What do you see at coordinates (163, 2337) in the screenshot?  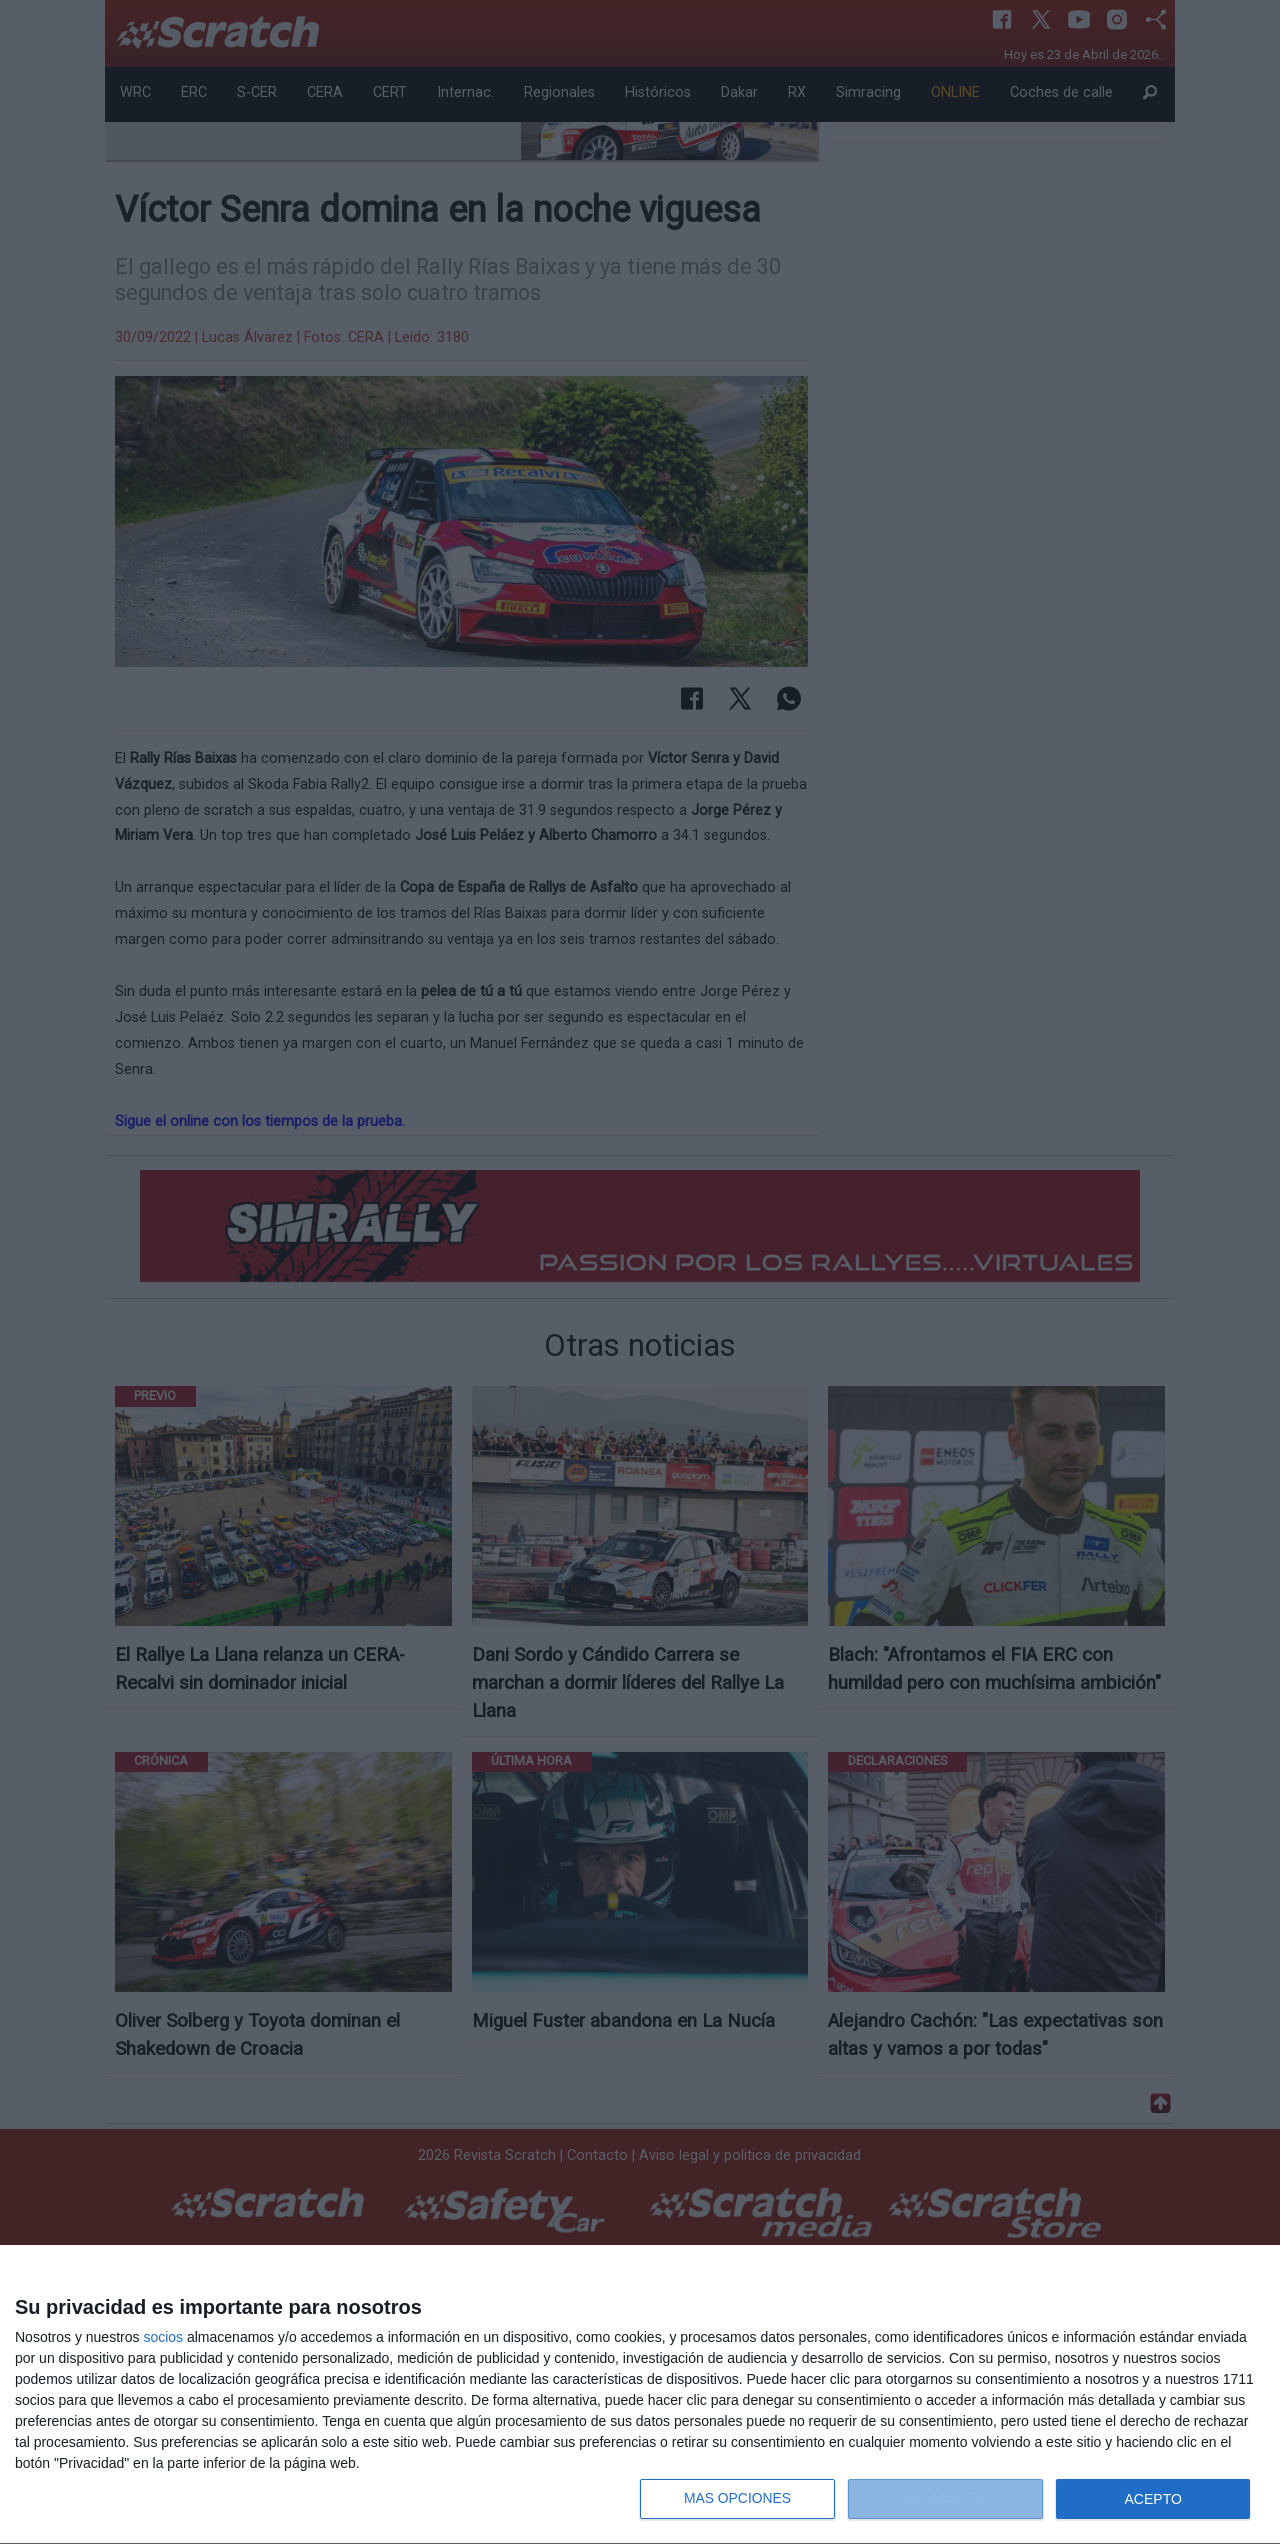 I see `socios` at bounding box center [163, 2337].